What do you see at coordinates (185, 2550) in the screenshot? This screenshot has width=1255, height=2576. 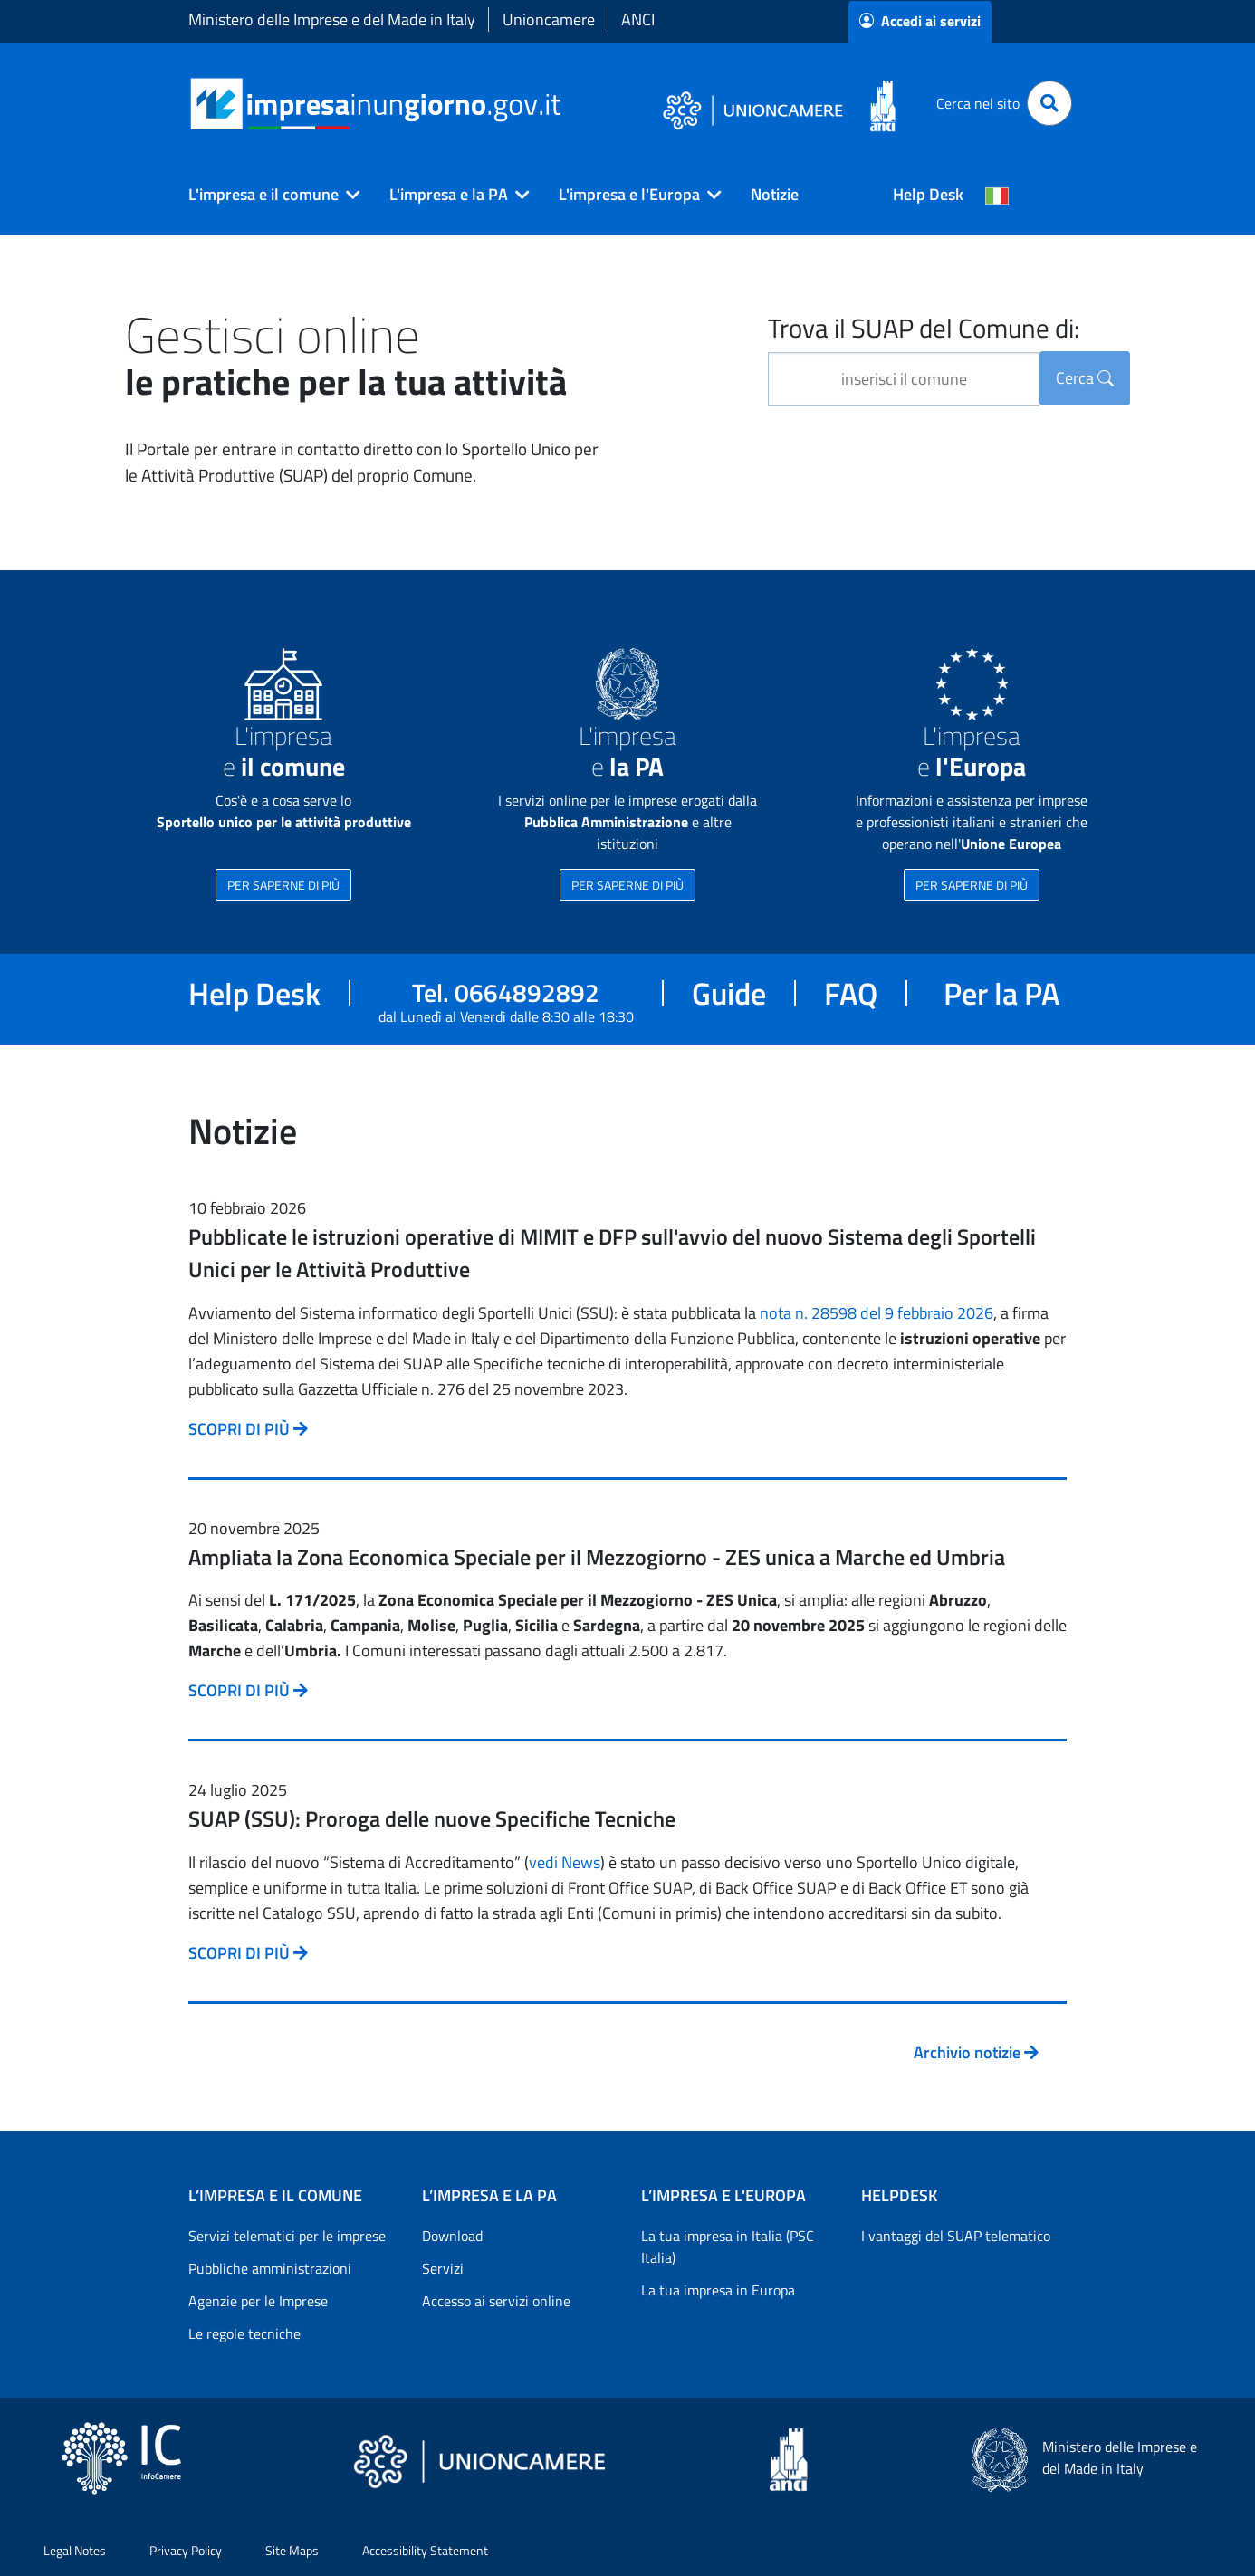 I see `Privacy Policy` at bounding box center [185, 2550].